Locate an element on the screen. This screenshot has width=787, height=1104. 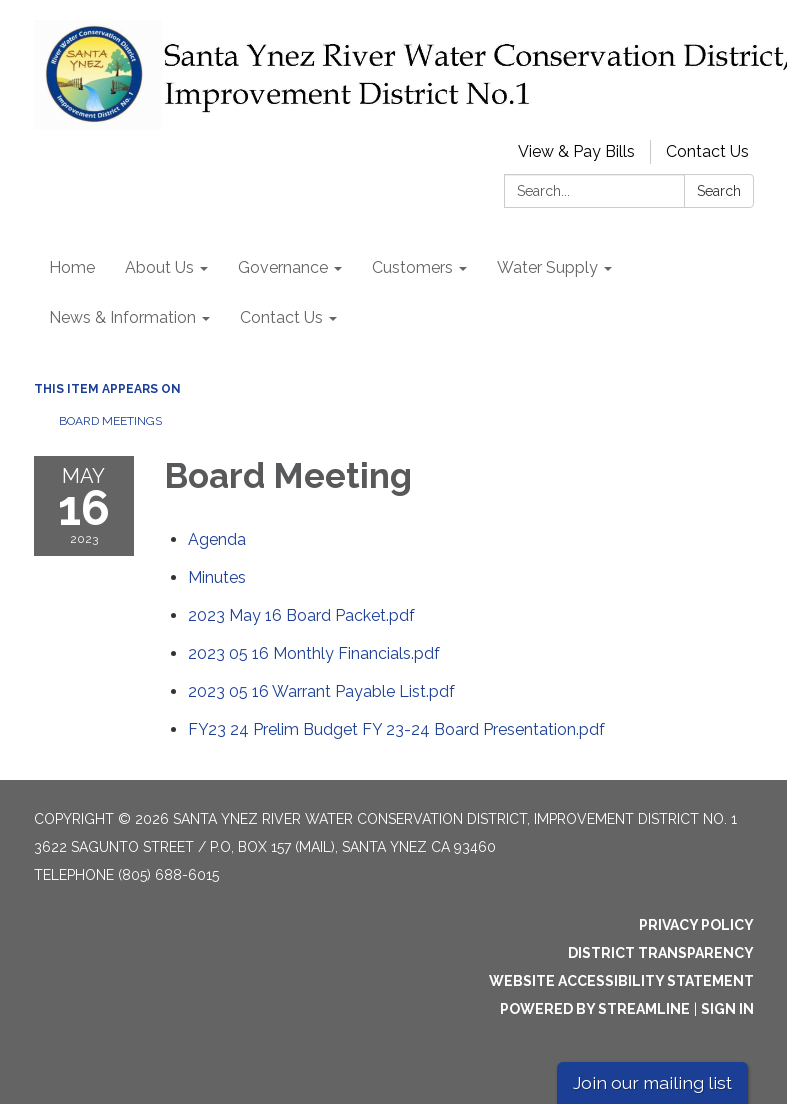
[Agenda attachment for 2023-05-16 Board Meeting] is located at coordinates (217, 539).